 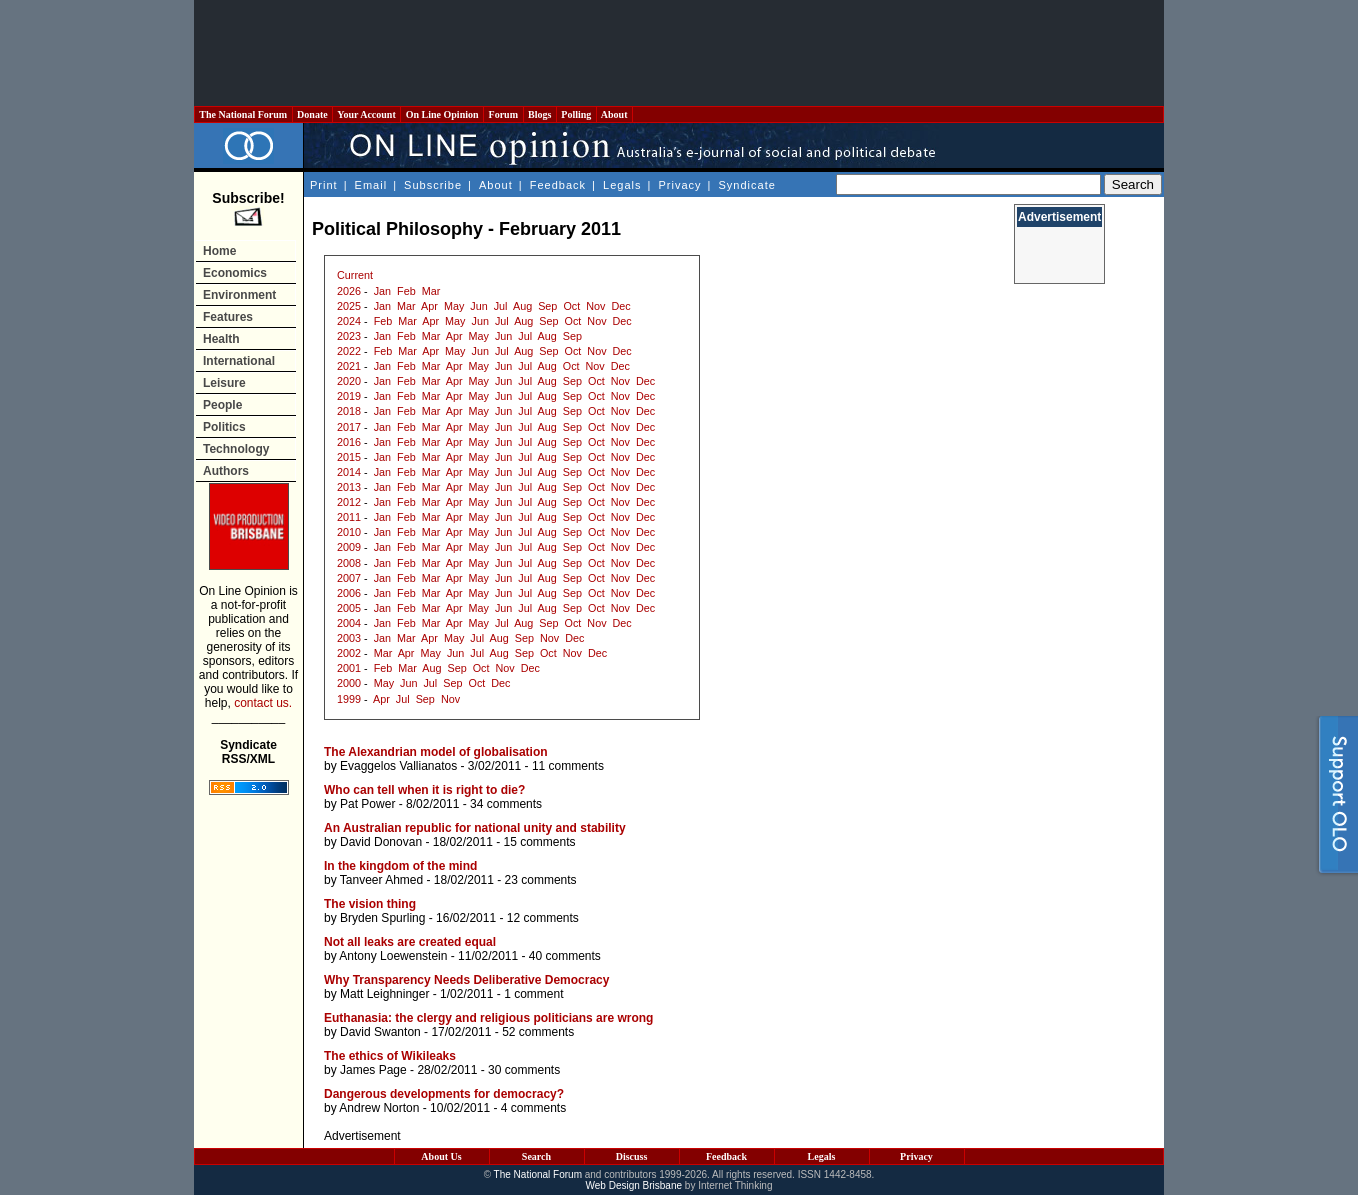 I want to click on 2009, so click(x=349, y=547).